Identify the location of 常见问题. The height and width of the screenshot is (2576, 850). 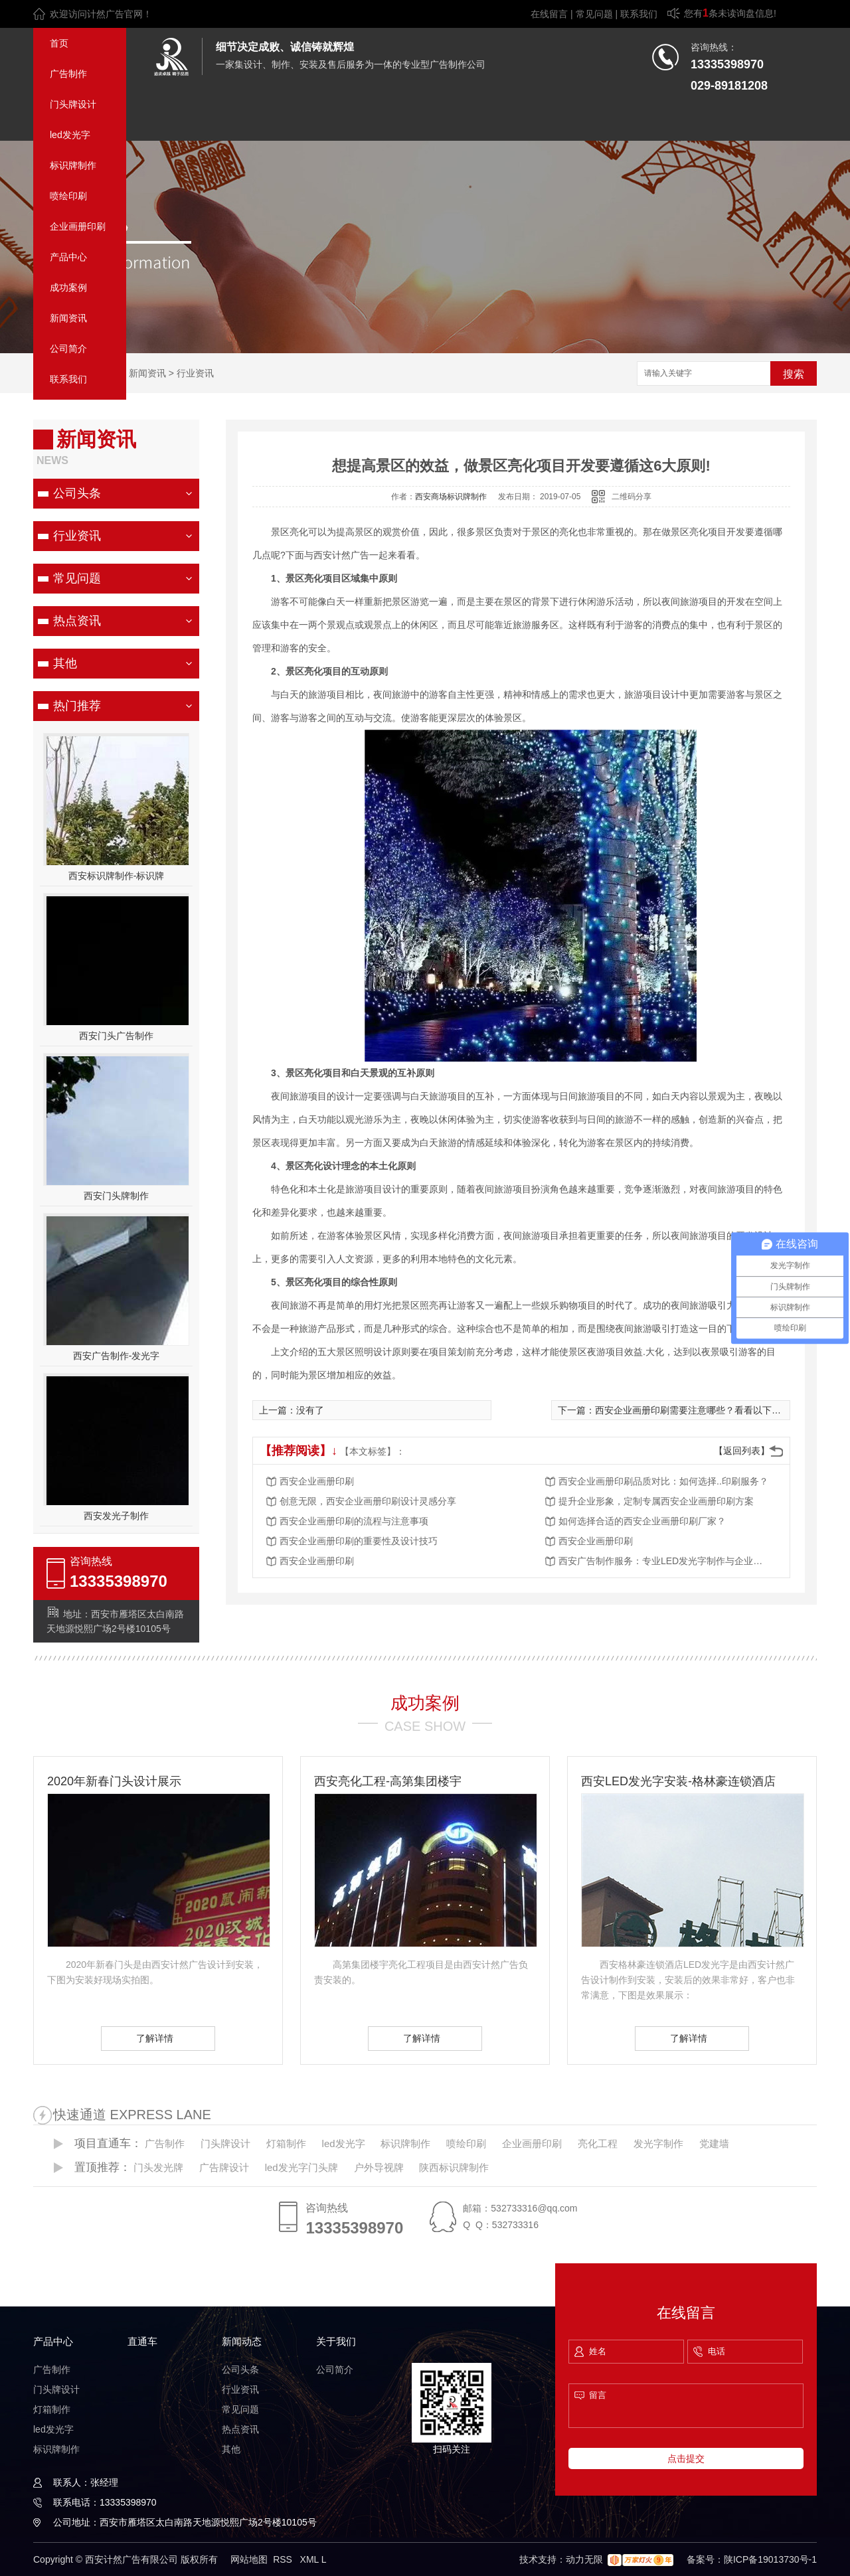
(594, 14).